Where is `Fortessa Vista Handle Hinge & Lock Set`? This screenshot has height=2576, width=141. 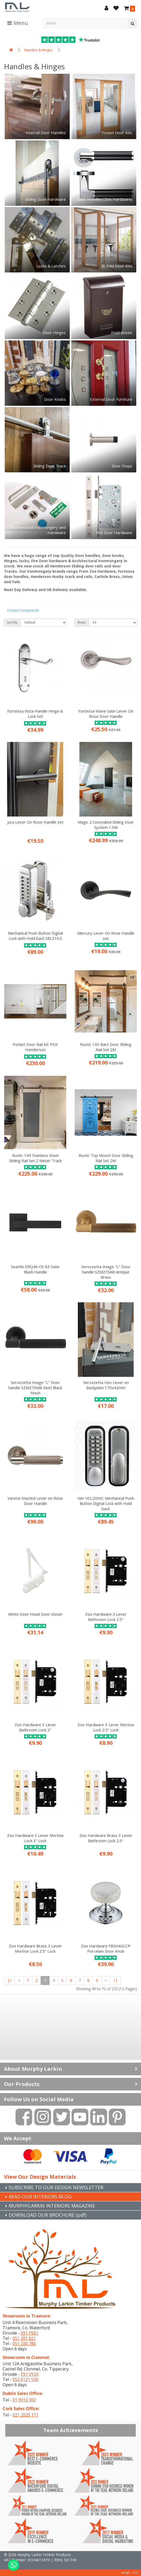 Fortessa Vista Handle Hinge & Lock Set is located at coordinates (35, 713).